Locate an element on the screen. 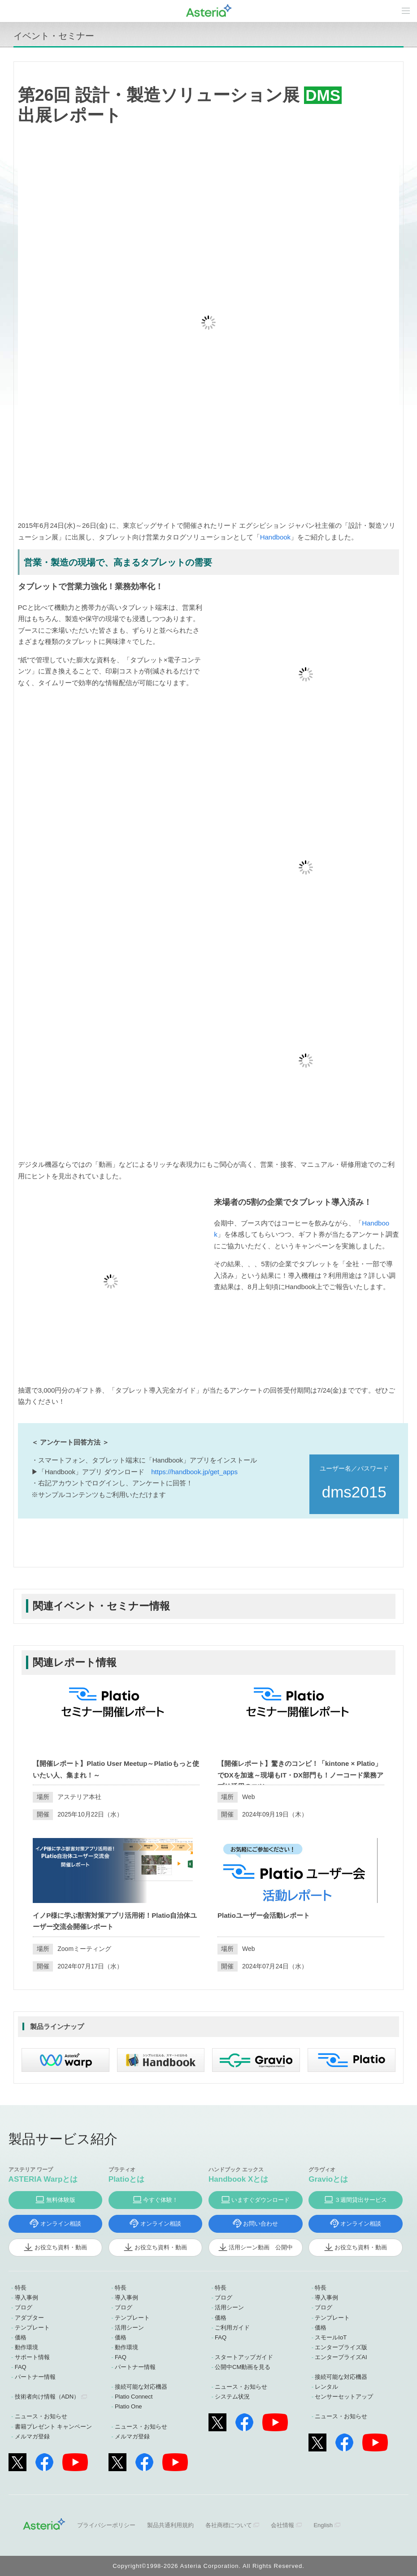  オンライン相談 is located at coordinates (60, 2223).